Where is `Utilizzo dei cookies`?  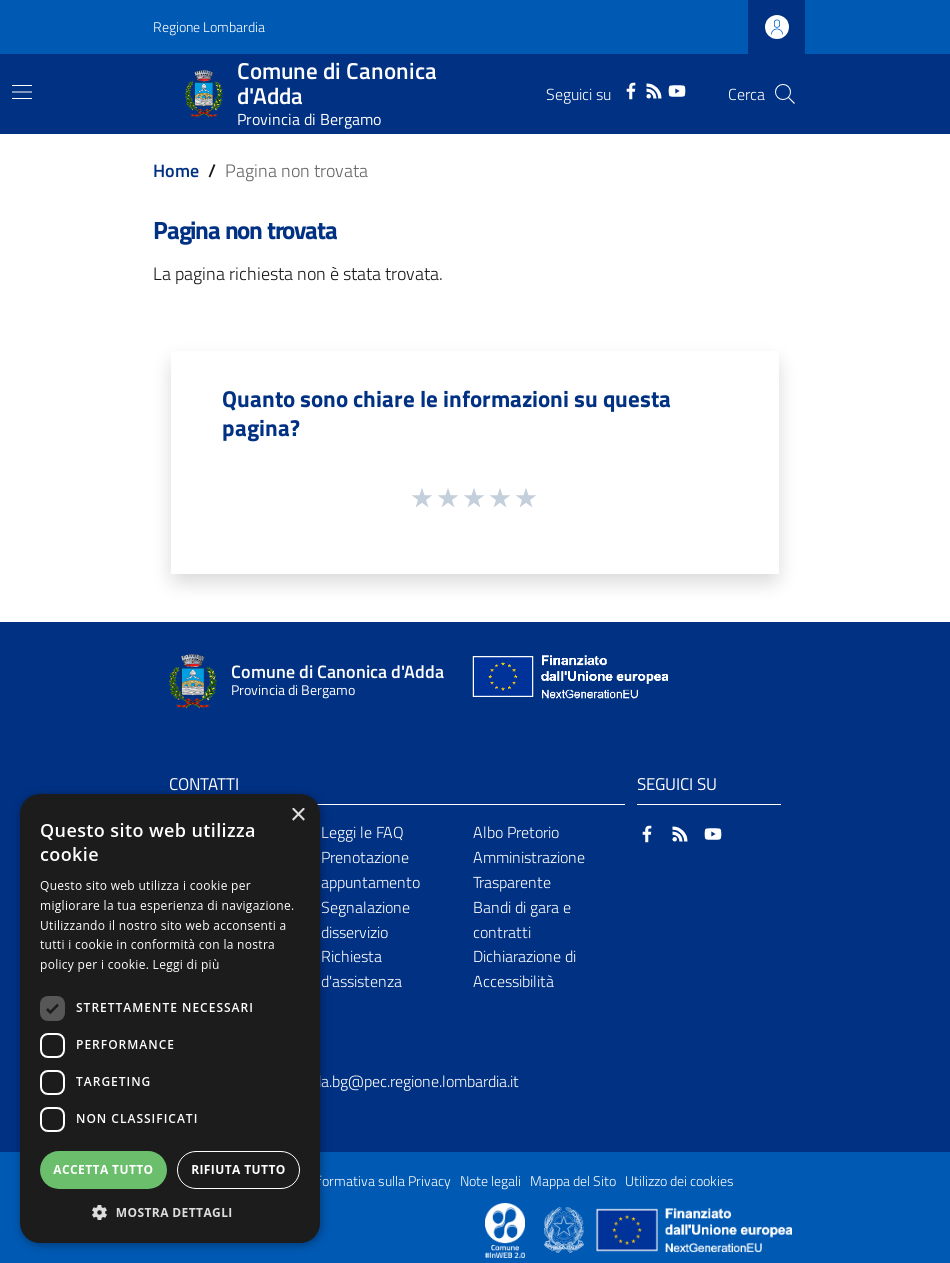
Utilizzo dei cookies is located at coordinates (679, 1181).